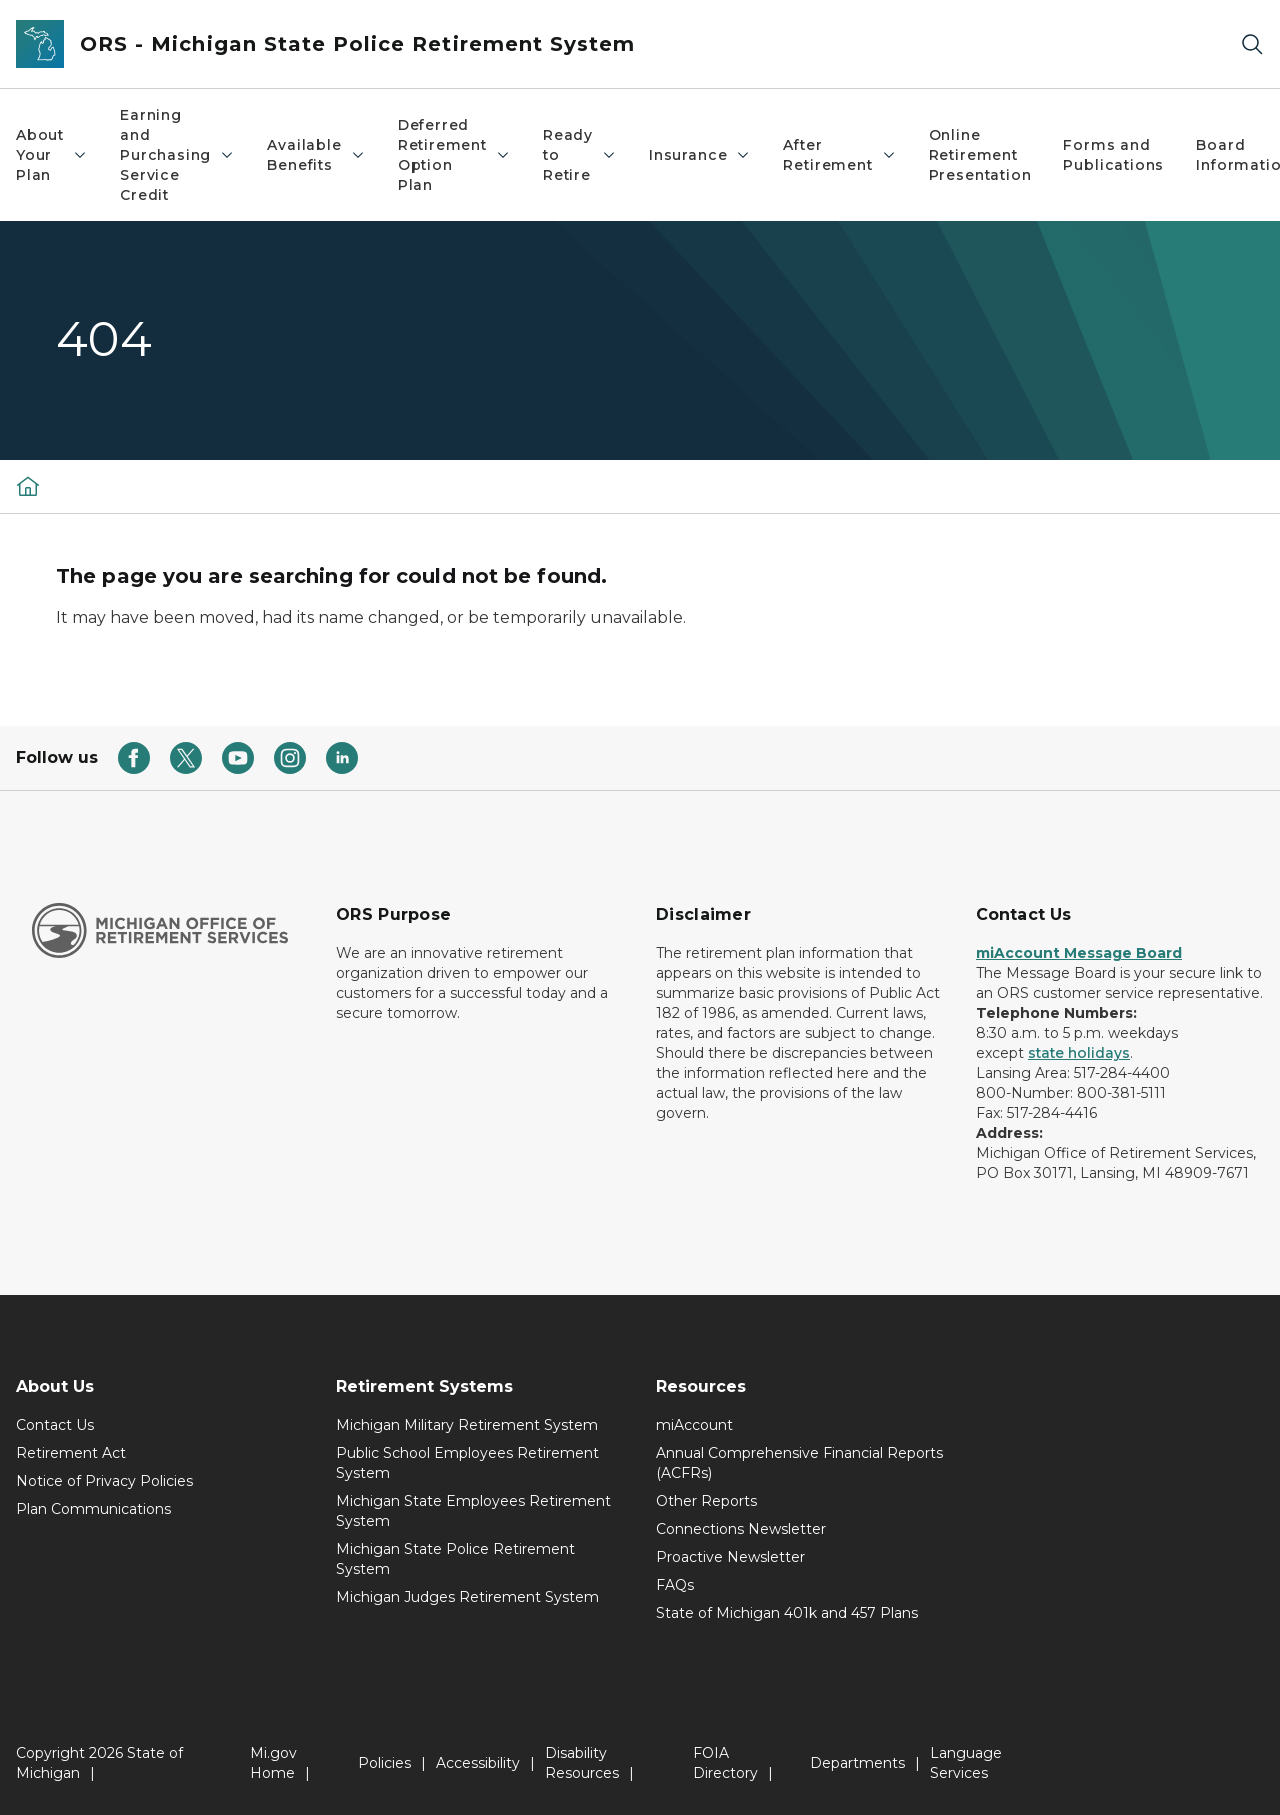 The width and height of the screenshot is (1280, 1815). I want to click on Connections Newsletter, so click(741, 1529).